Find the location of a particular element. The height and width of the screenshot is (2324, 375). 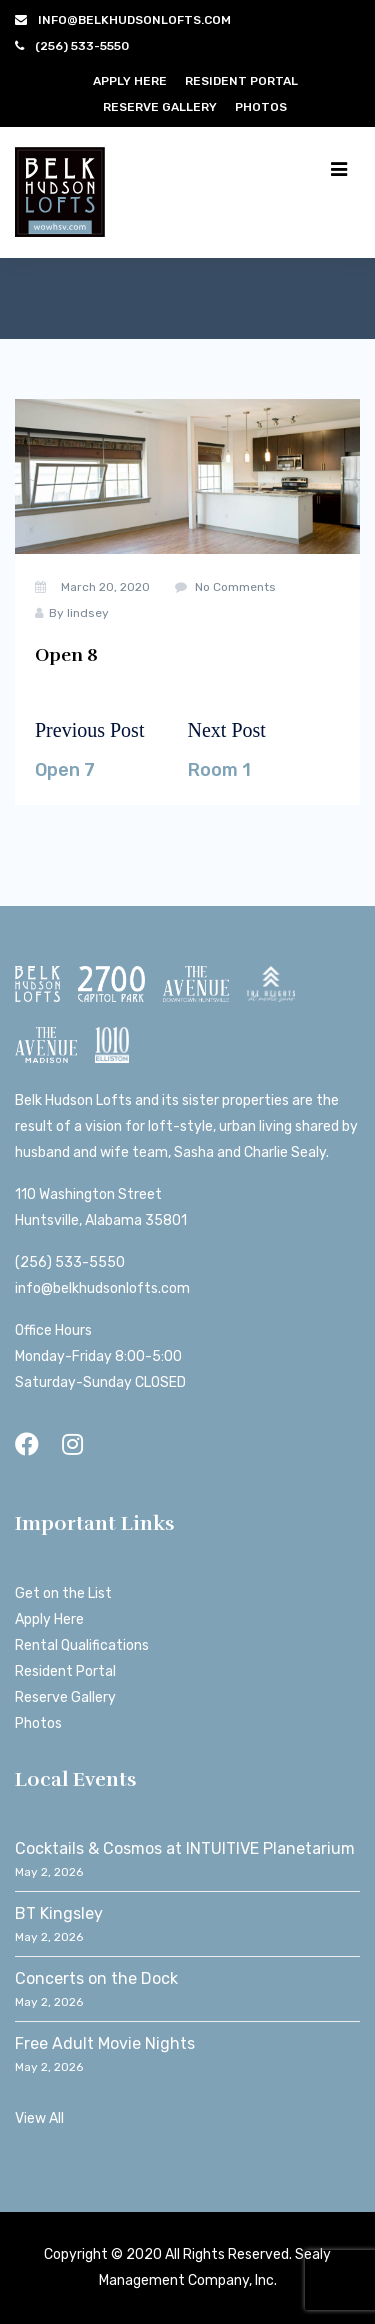

(256) 533-5550 is located at coordinates (70, 1262).